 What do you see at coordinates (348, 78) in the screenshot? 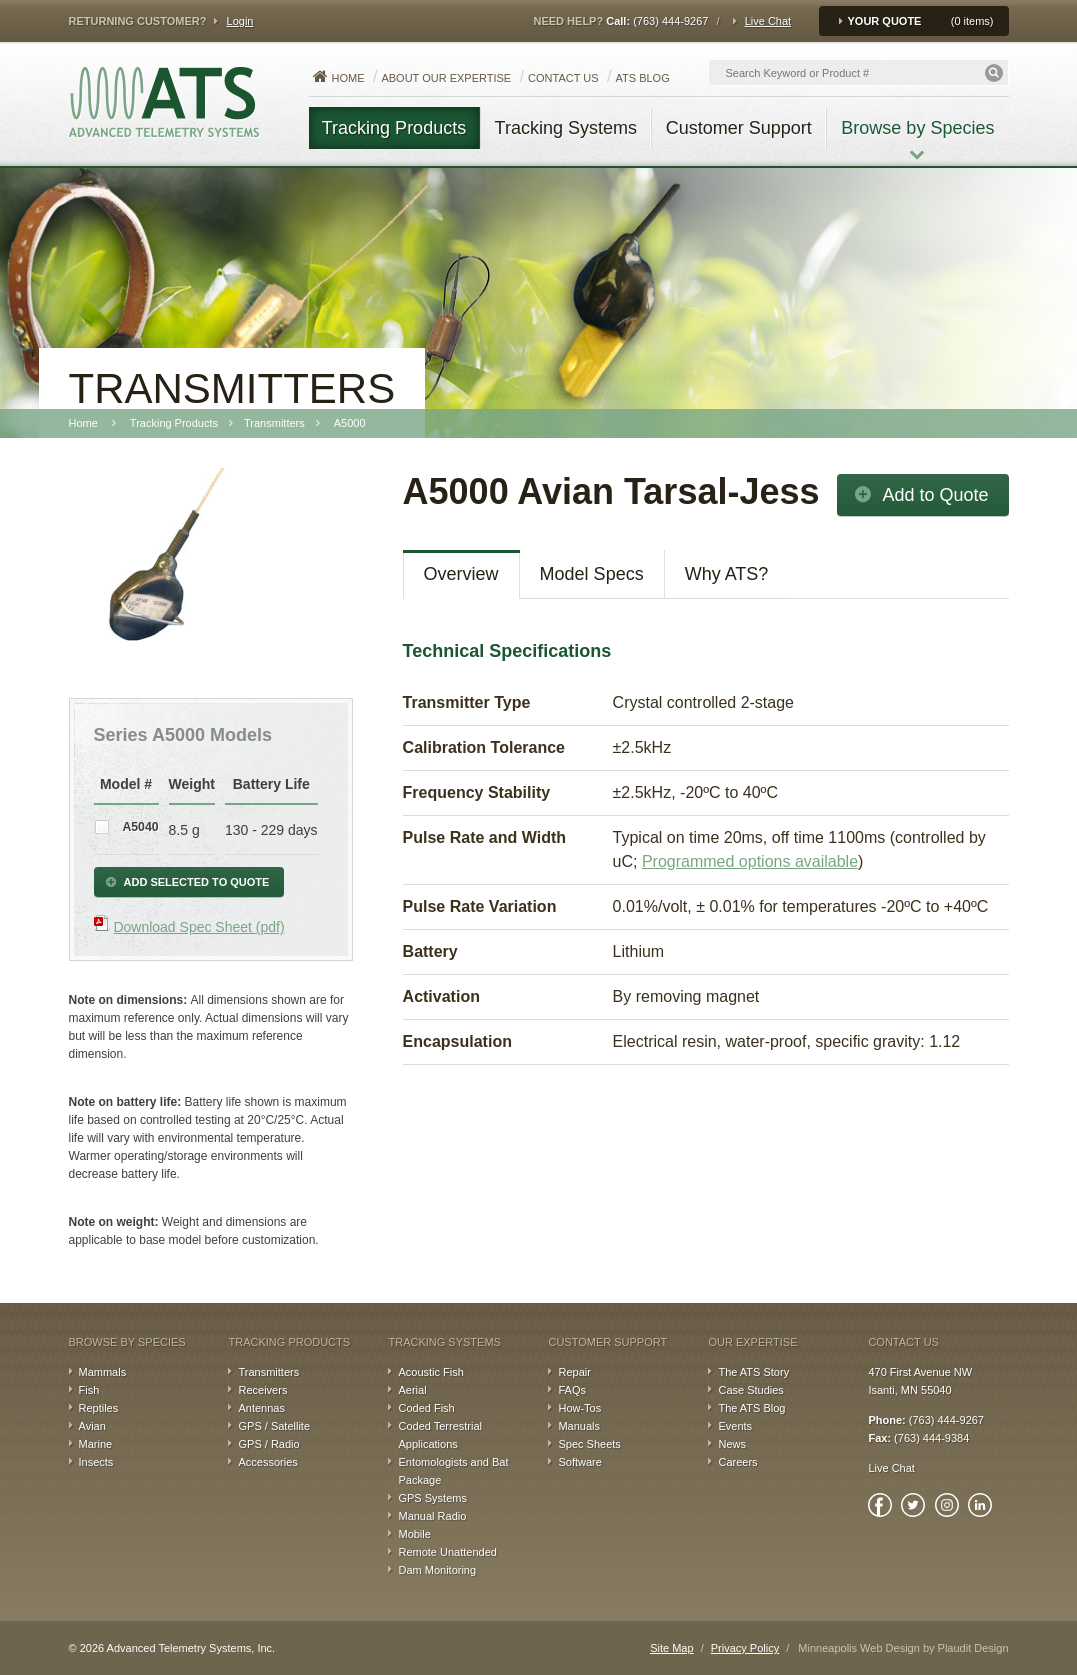
I see `Home` at bounding box center [348, 78].